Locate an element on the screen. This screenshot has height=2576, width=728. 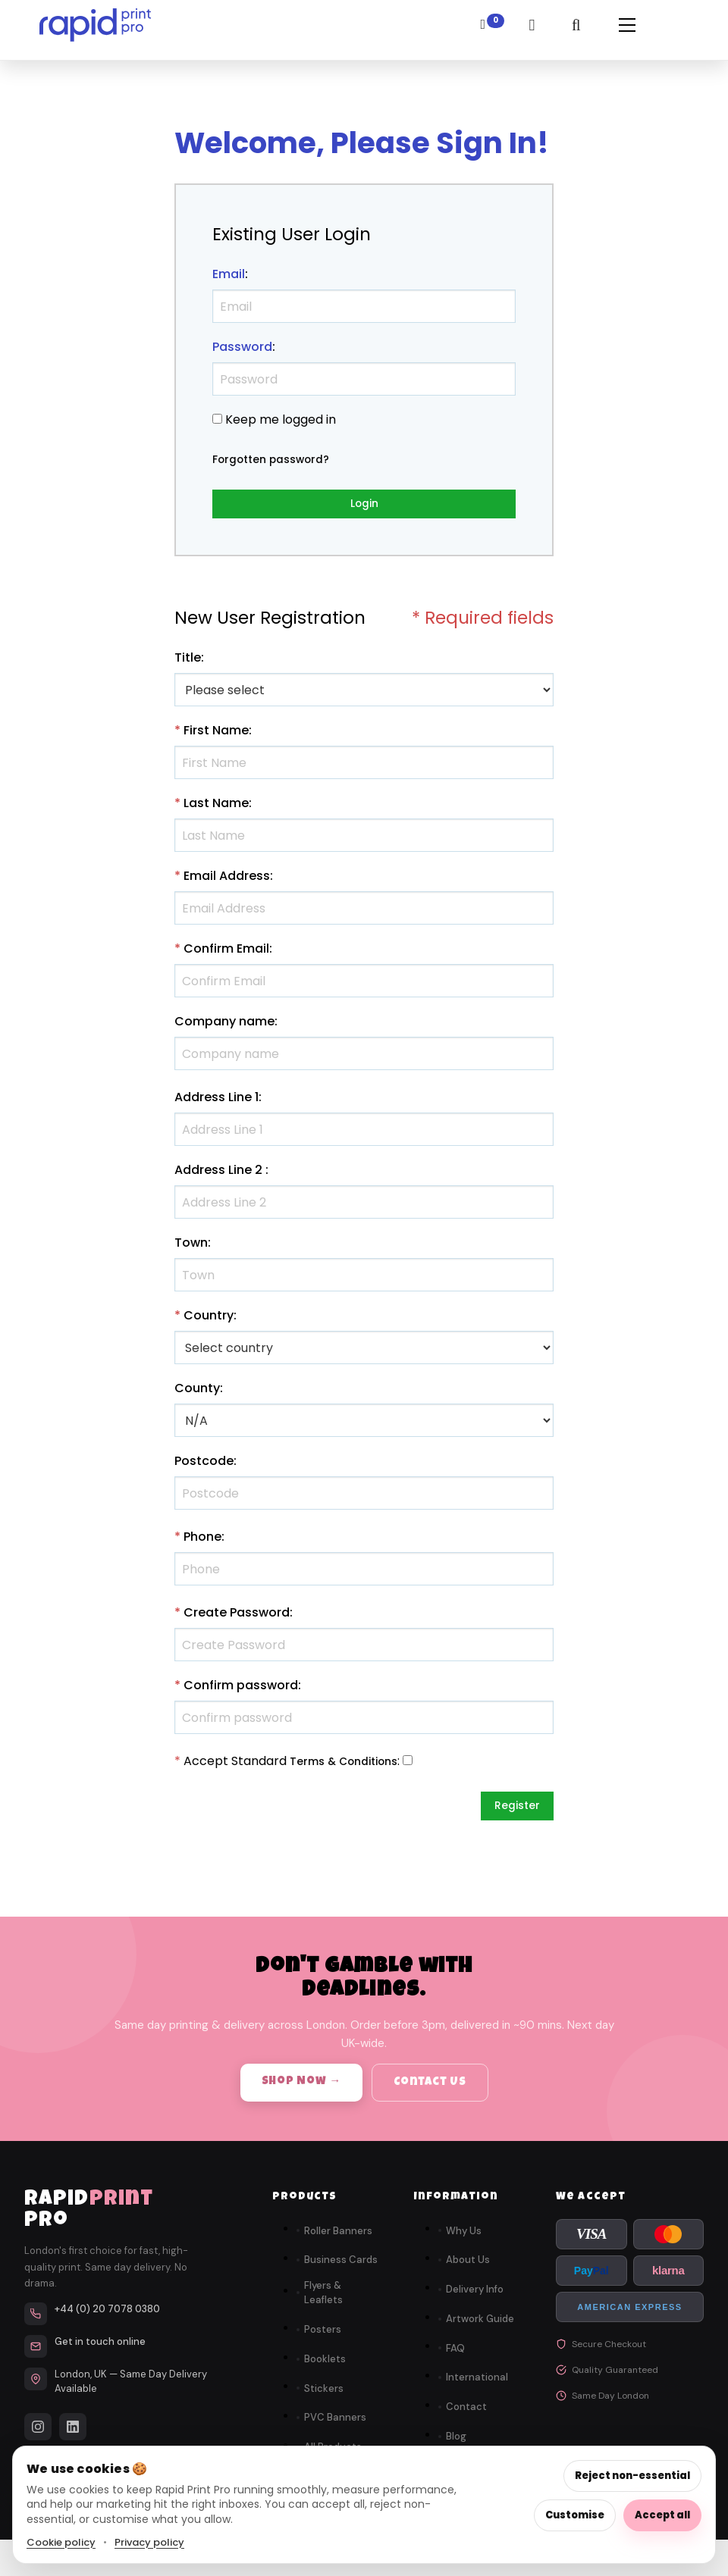
Roller Banners is located at coordinates (338, 2240).